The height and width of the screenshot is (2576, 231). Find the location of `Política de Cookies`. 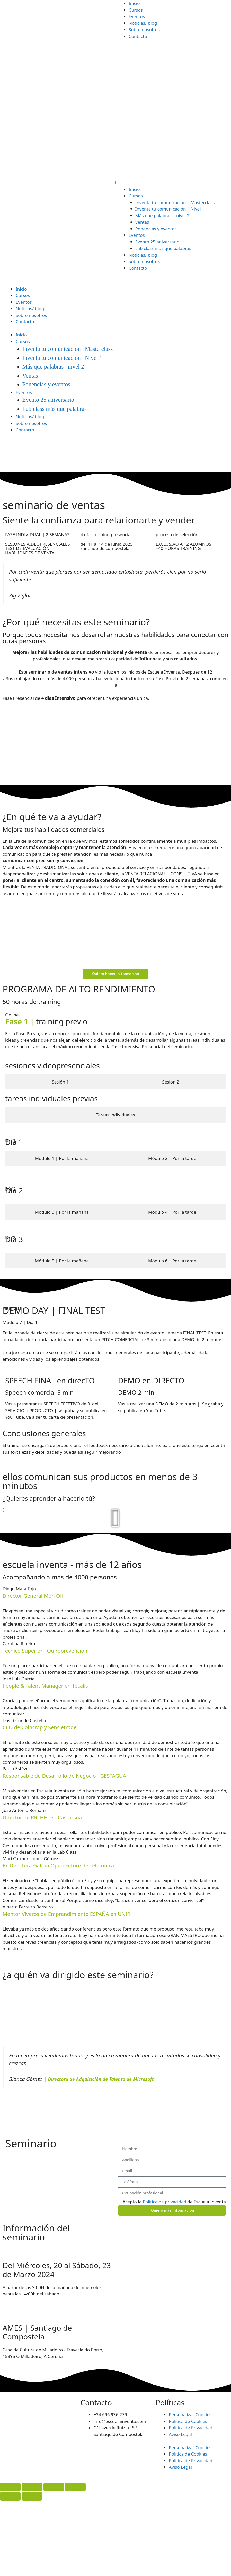

Política de Cookies is located at coordinates (188, 2425).